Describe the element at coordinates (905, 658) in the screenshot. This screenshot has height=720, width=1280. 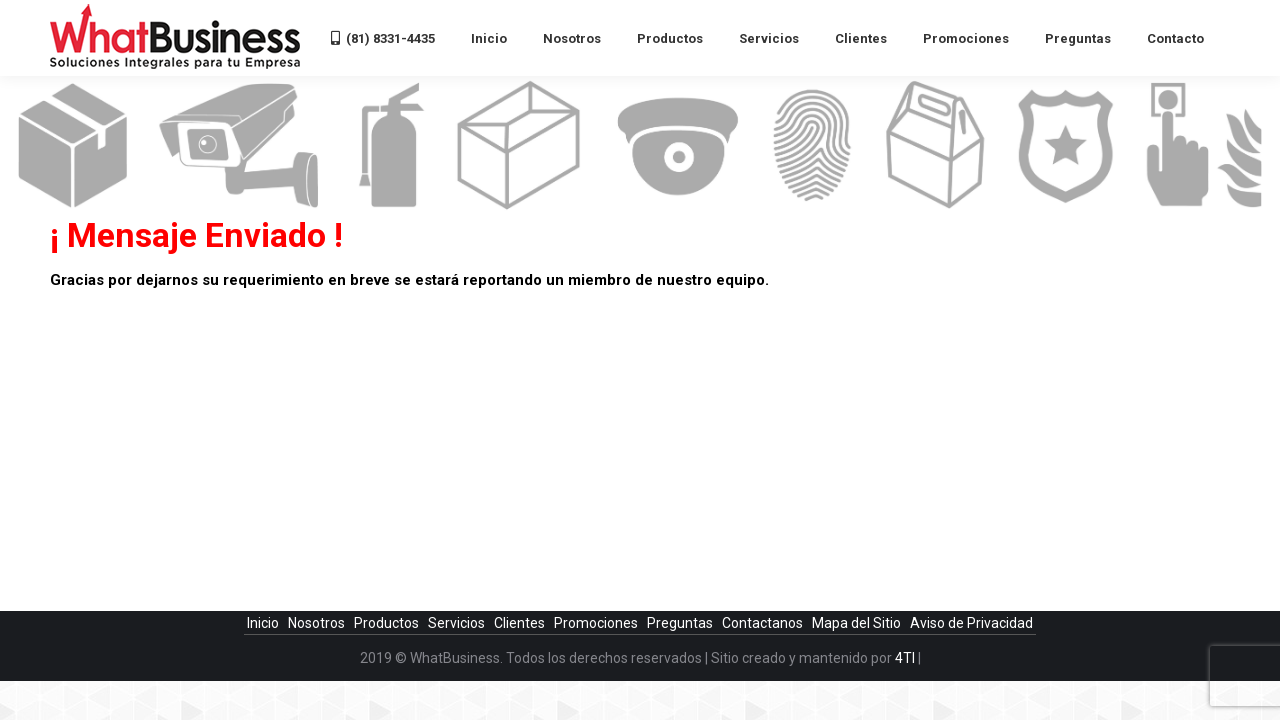
I see `4TI` at that location.